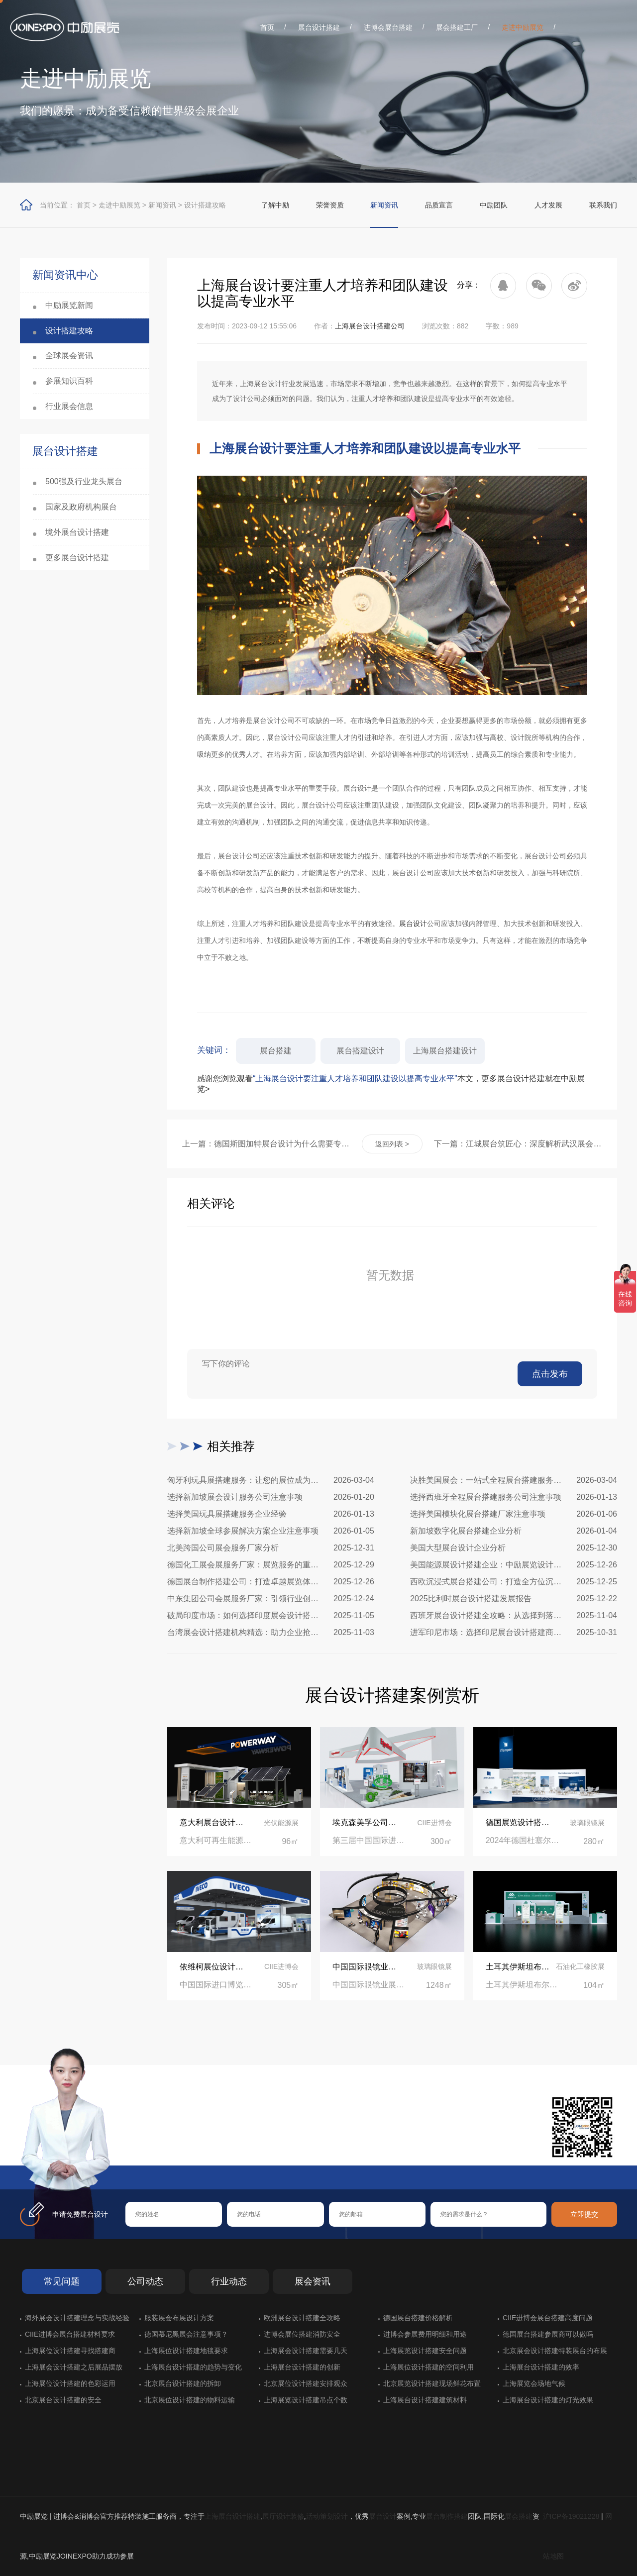 This screenshot has height=2576, width=637. What do you see at coordinates (276, 1050) in the screenshot?
I see `展台搭建` at bounding box center [276, 1050].